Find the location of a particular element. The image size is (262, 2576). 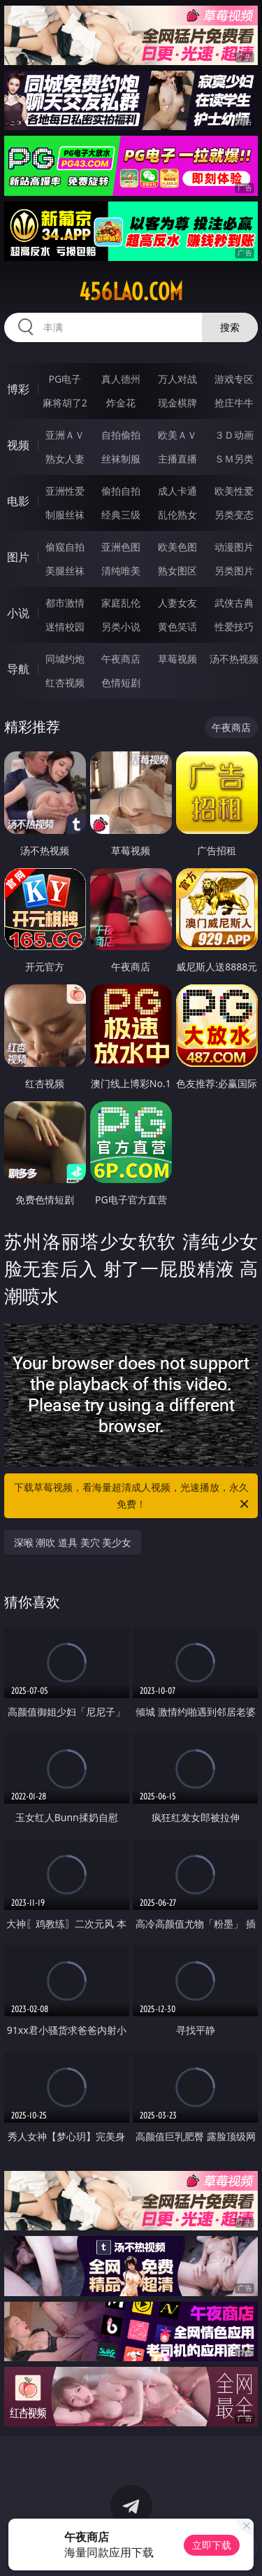

ＳＭ另类 is located at coordinates (234, 458).